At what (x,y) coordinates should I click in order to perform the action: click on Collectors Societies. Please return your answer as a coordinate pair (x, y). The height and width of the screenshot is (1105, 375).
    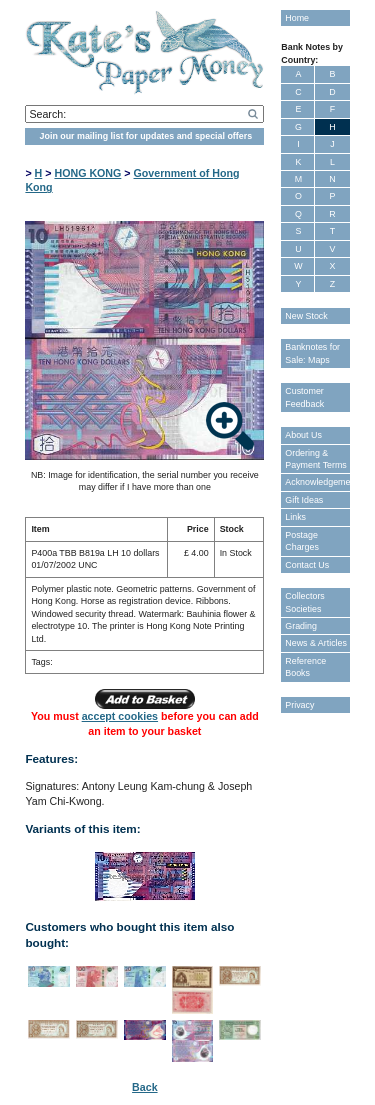
    Looking at the image, I should click on (304, 602).